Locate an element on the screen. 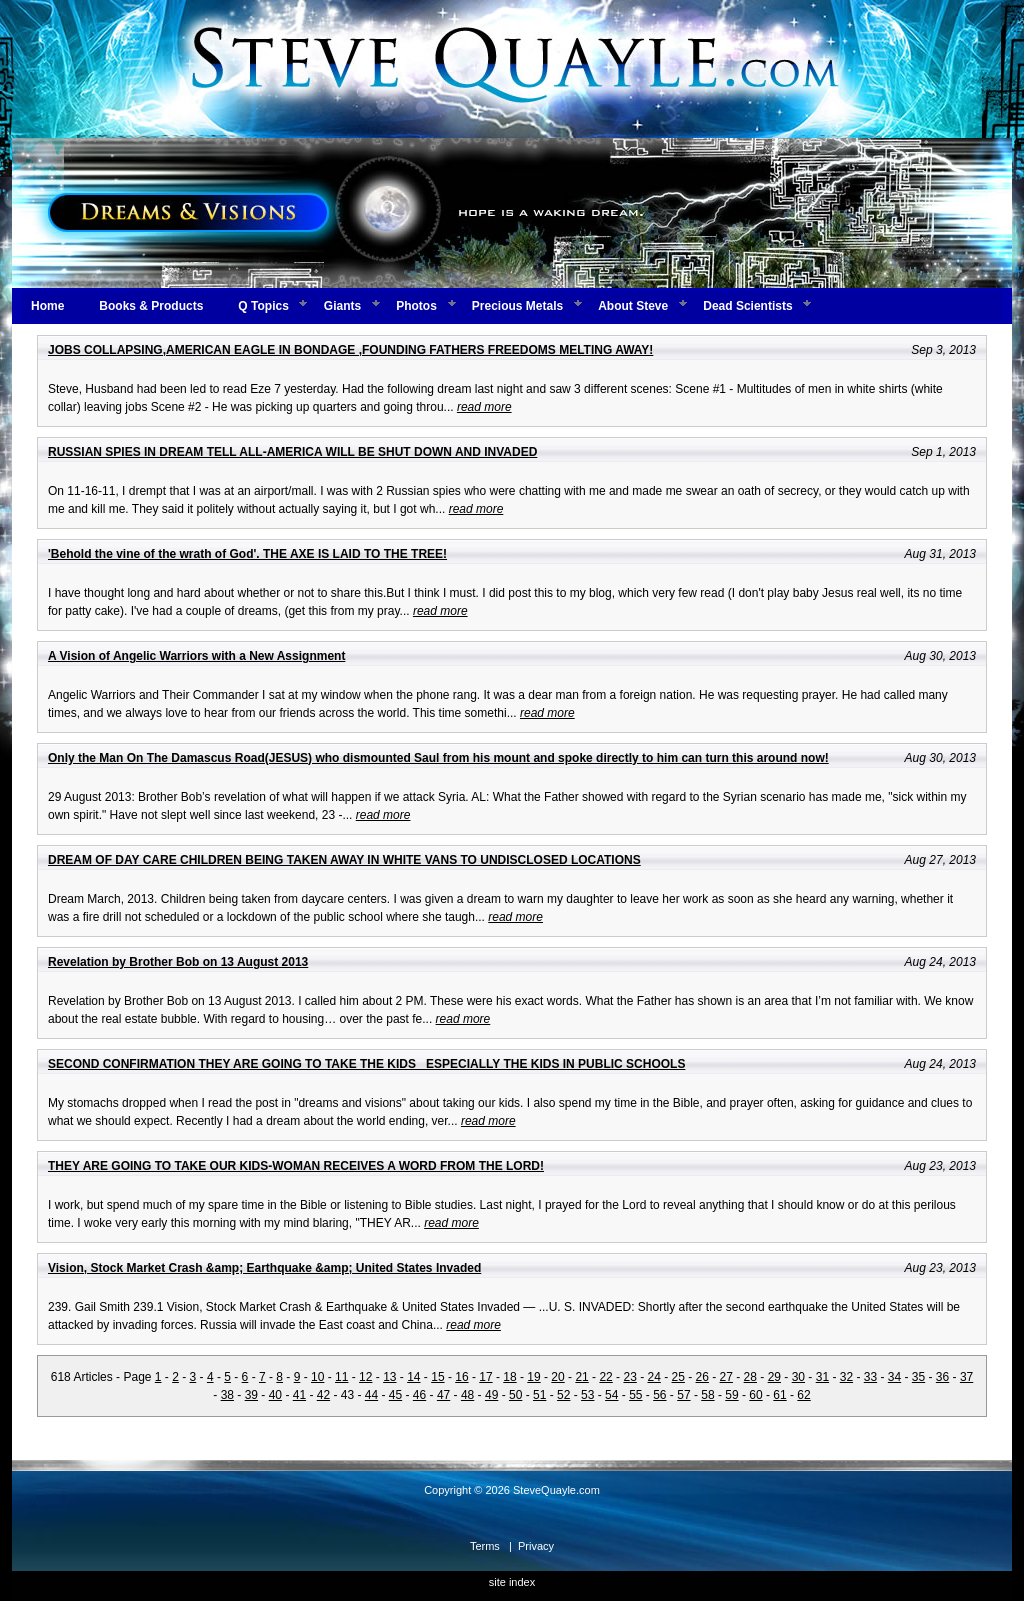  55 is located at coordinates (635, 1395).